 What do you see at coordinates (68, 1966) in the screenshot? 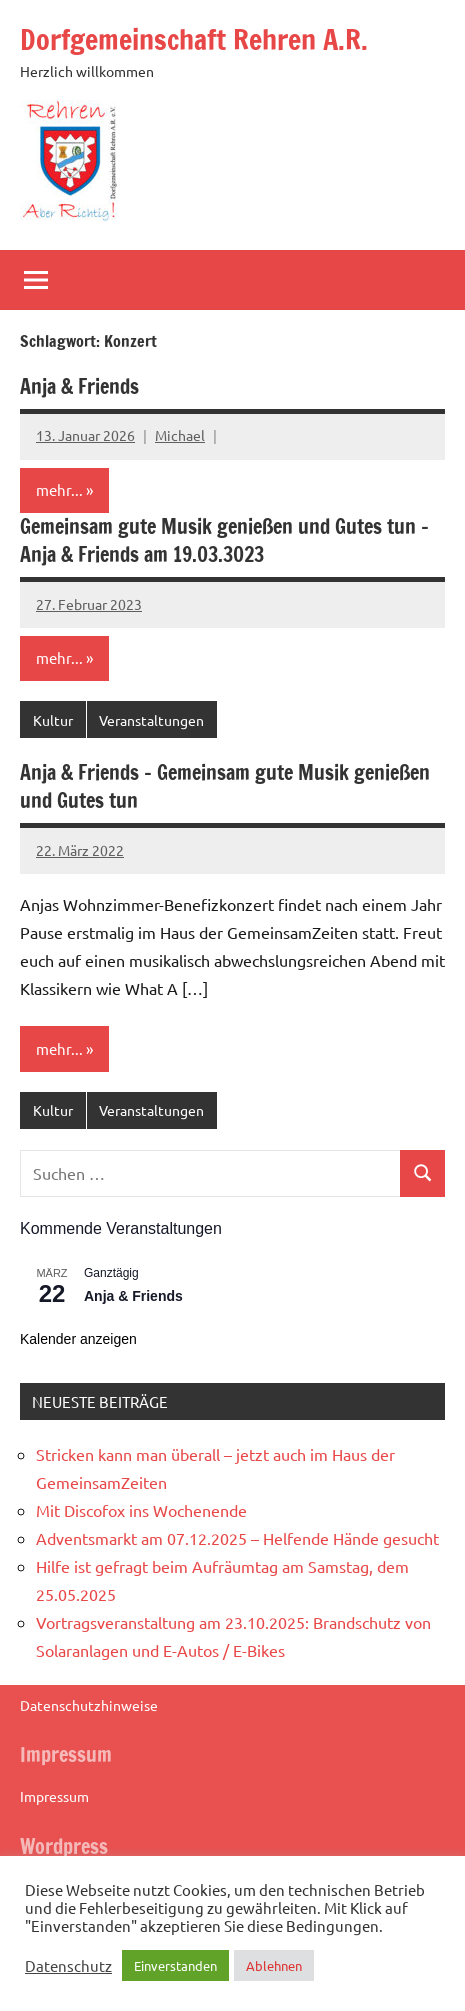
I see `Datenschutz` at bounding box center [68, 1966].